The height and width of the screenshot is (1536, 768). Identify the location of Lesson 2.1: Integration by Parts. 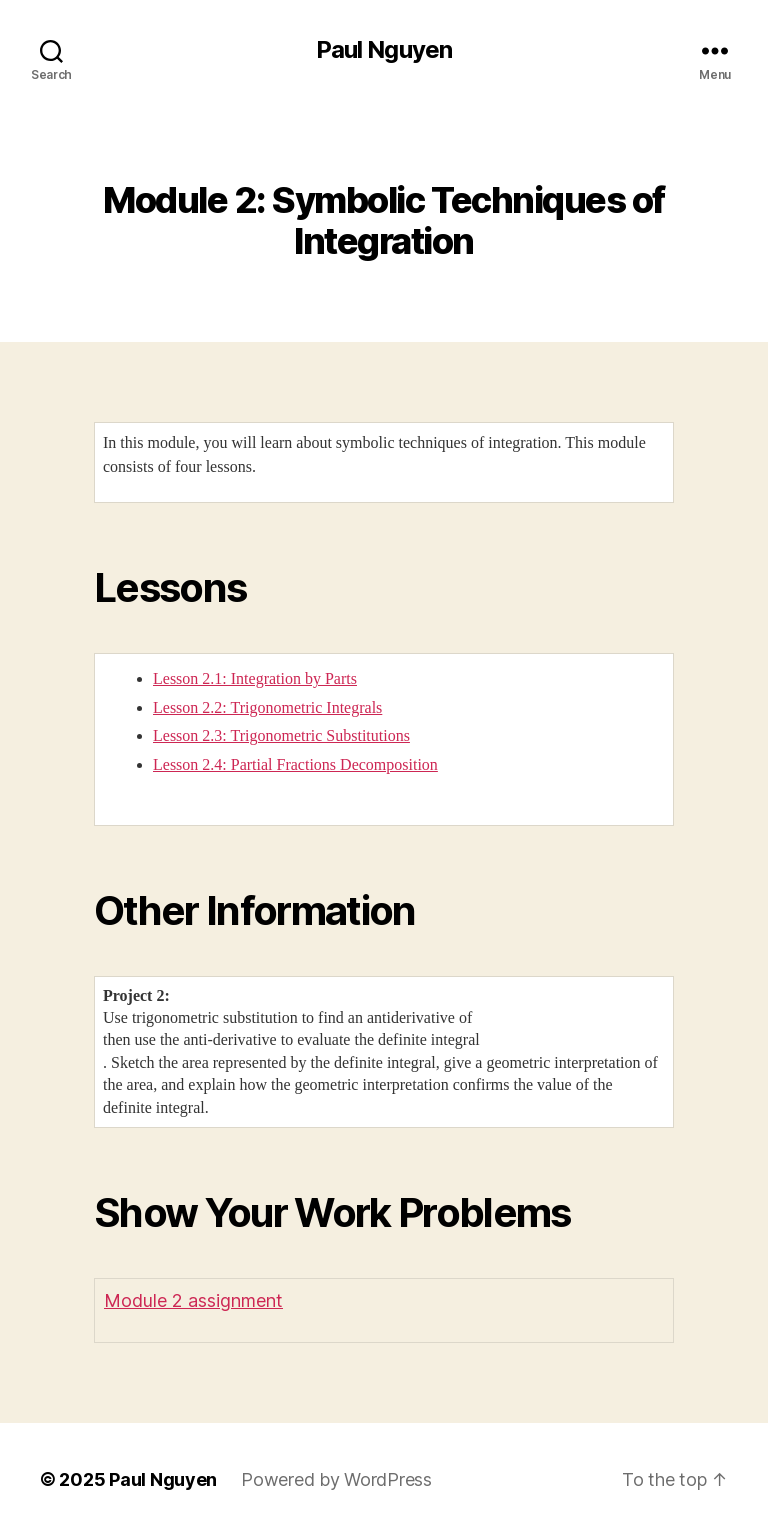
(255, 678).